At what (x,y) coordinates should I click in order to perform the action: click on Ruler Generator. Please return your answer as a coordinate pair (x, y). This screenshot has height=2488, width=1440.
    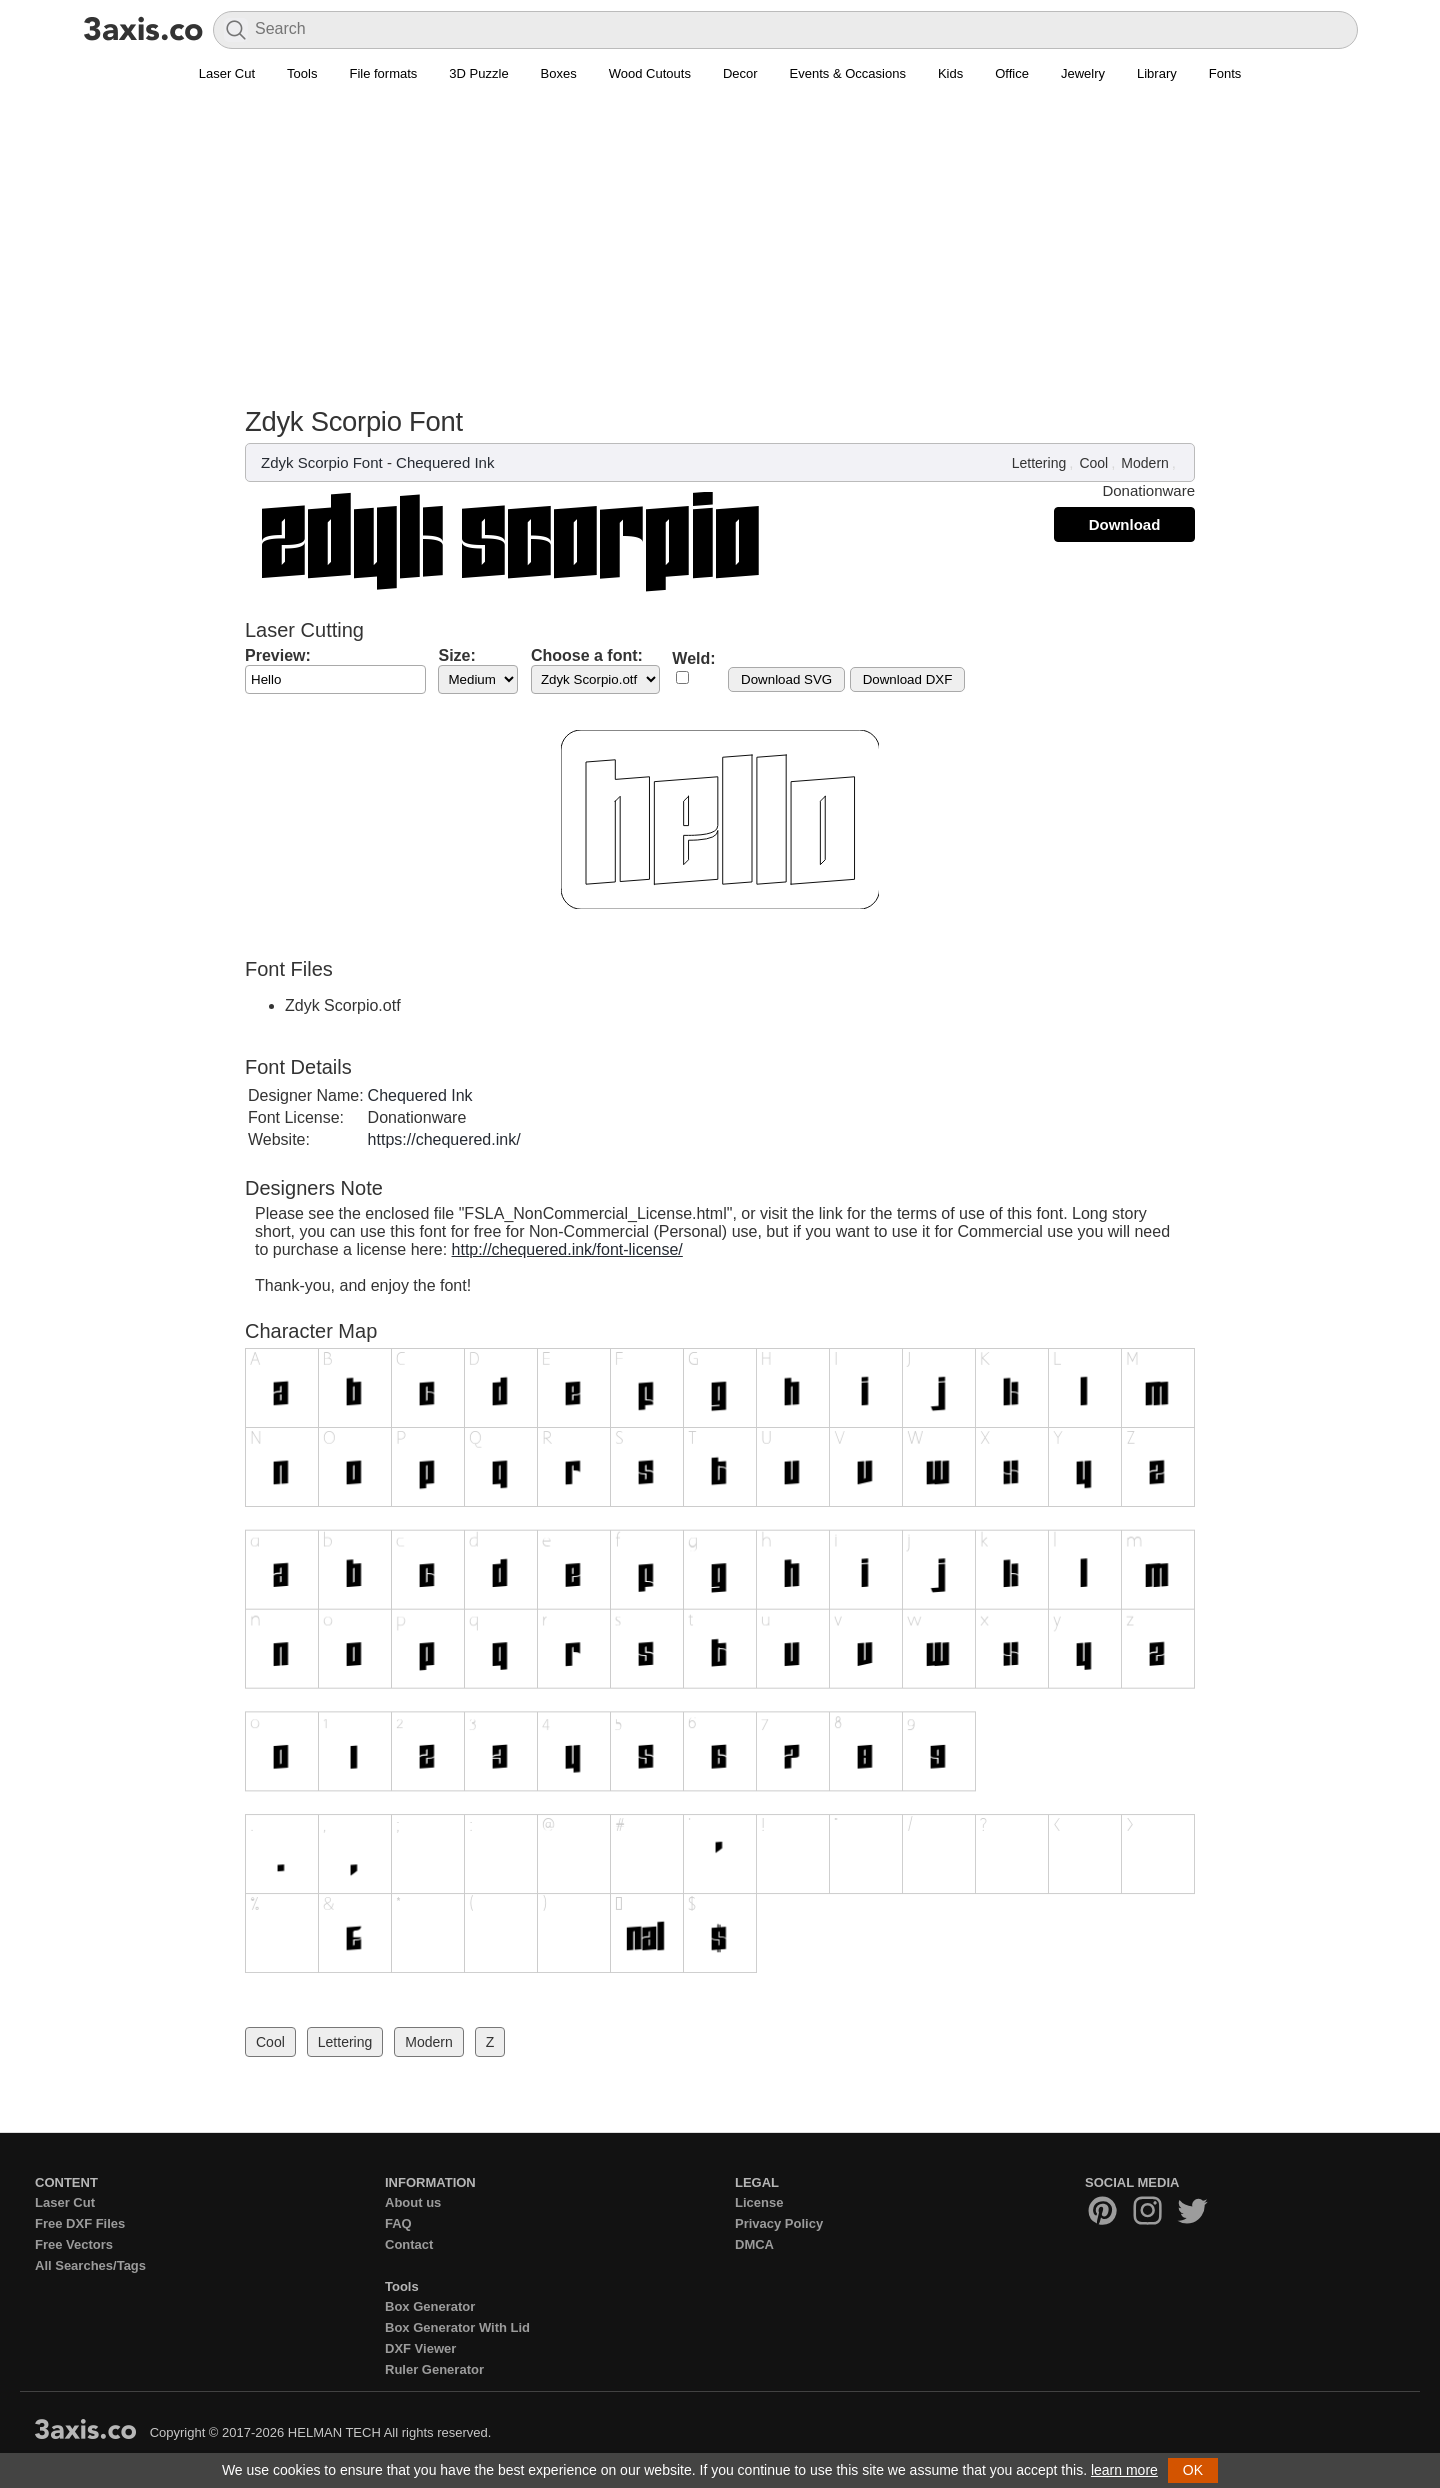
    Looking at the image, I should click on (434, 2369).